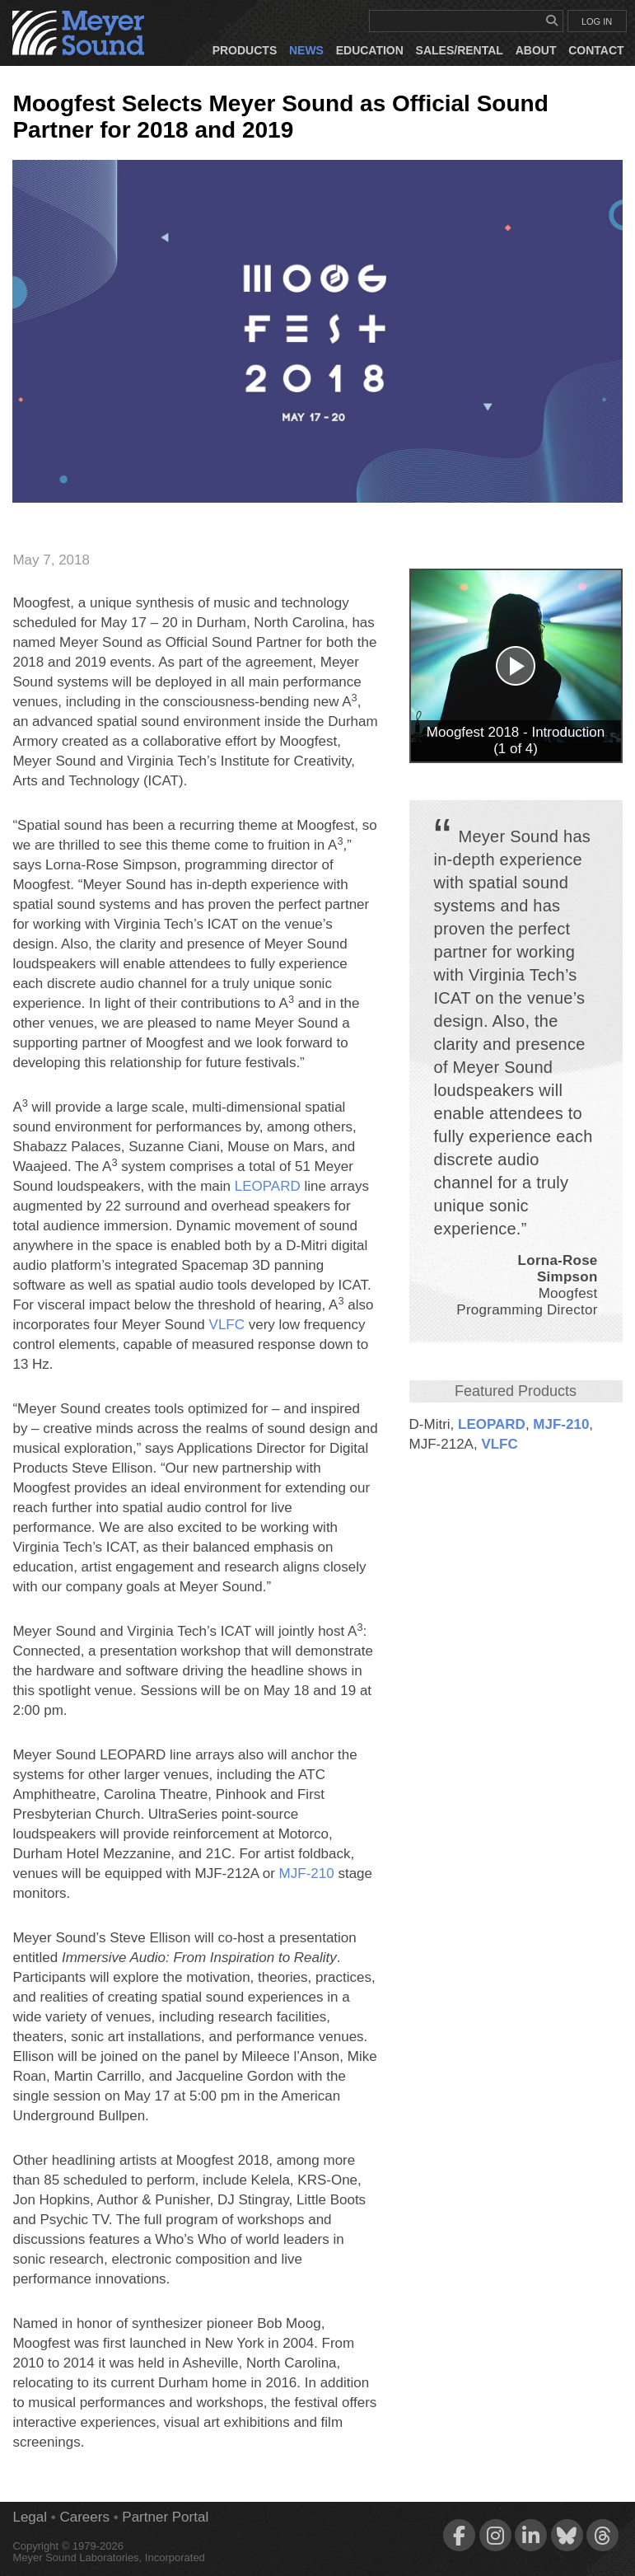 The width and height of the screenshot is (635, 2576). I want to click on Careers, so click(84, 2517).